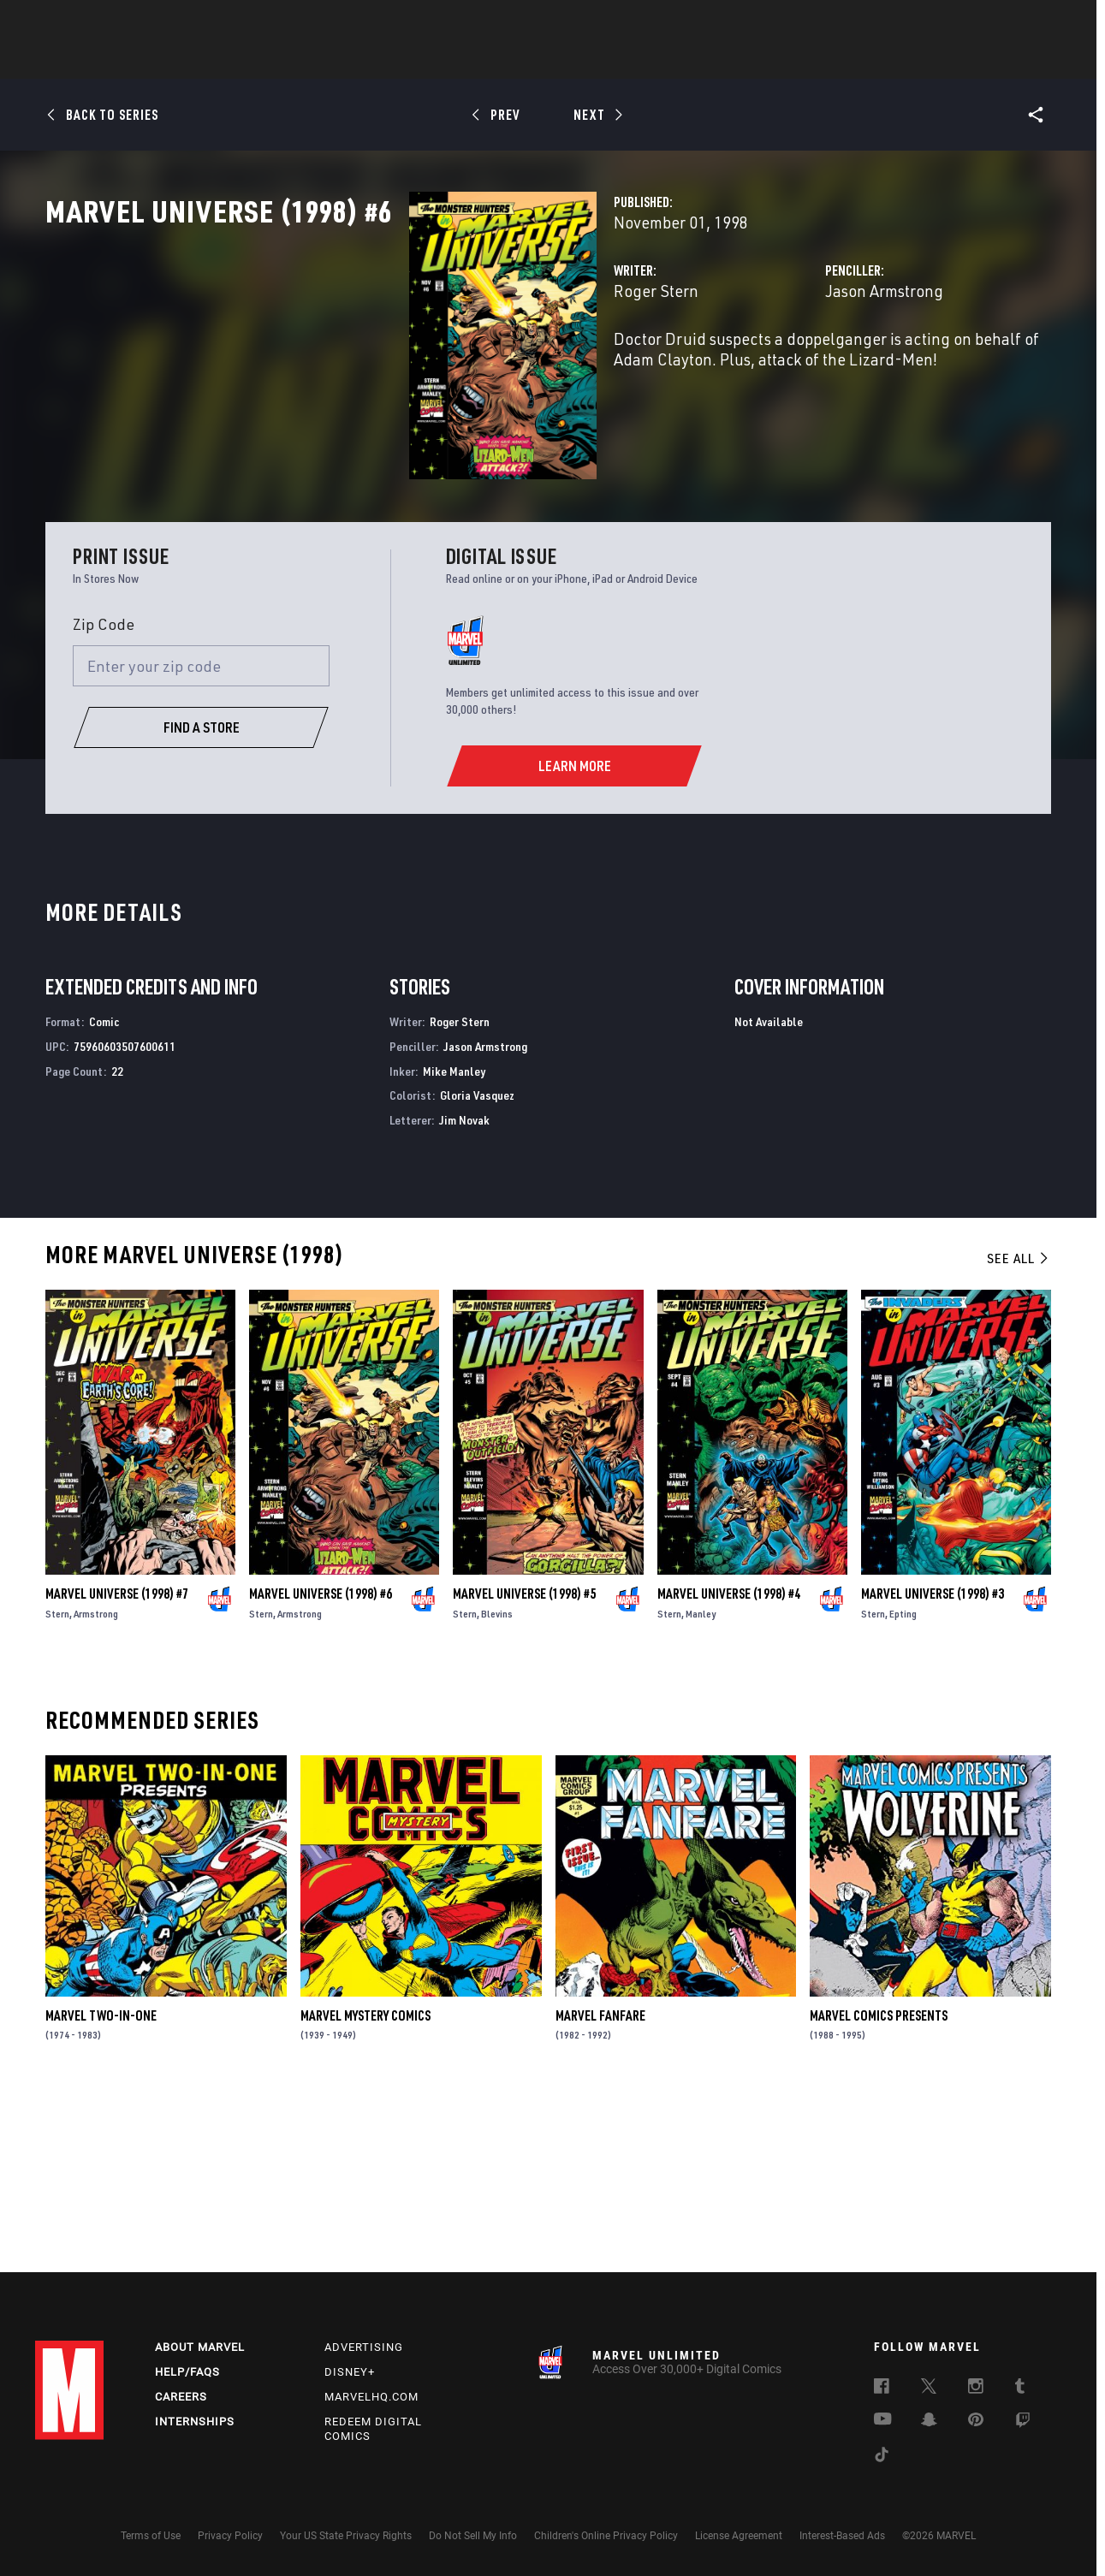 The height and width of the screenshot is (2576, 1105). I want to click on Armstrong, so click(96, 1781).